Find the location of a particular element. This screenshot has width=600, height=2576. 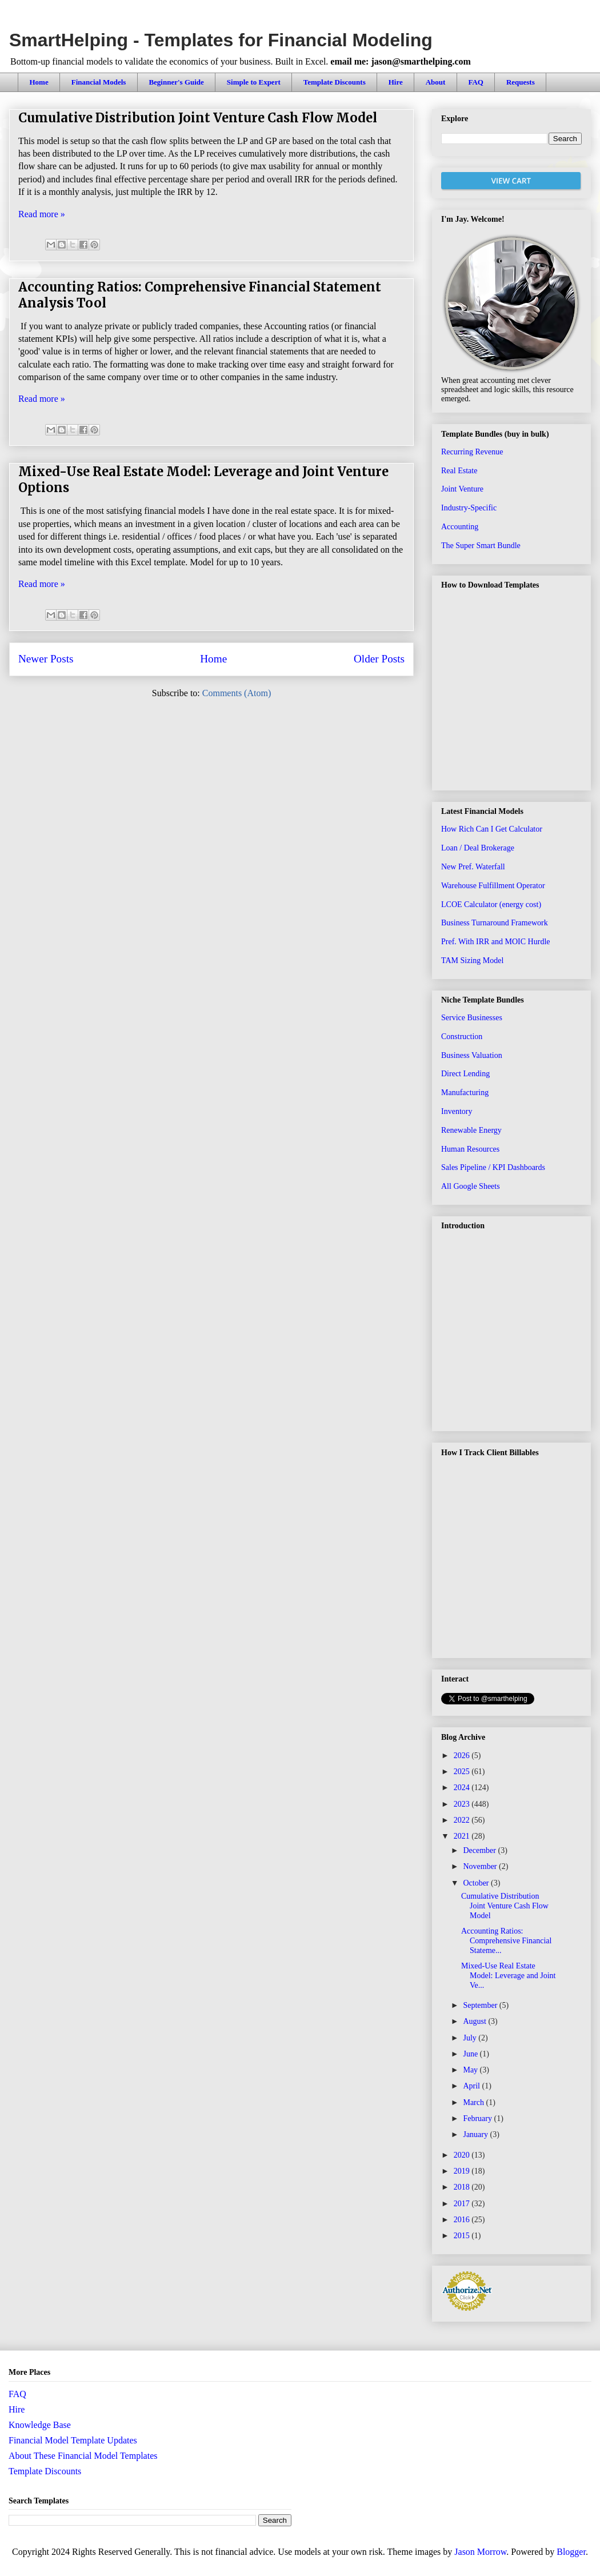

May is located at coordinates (471, 2070).